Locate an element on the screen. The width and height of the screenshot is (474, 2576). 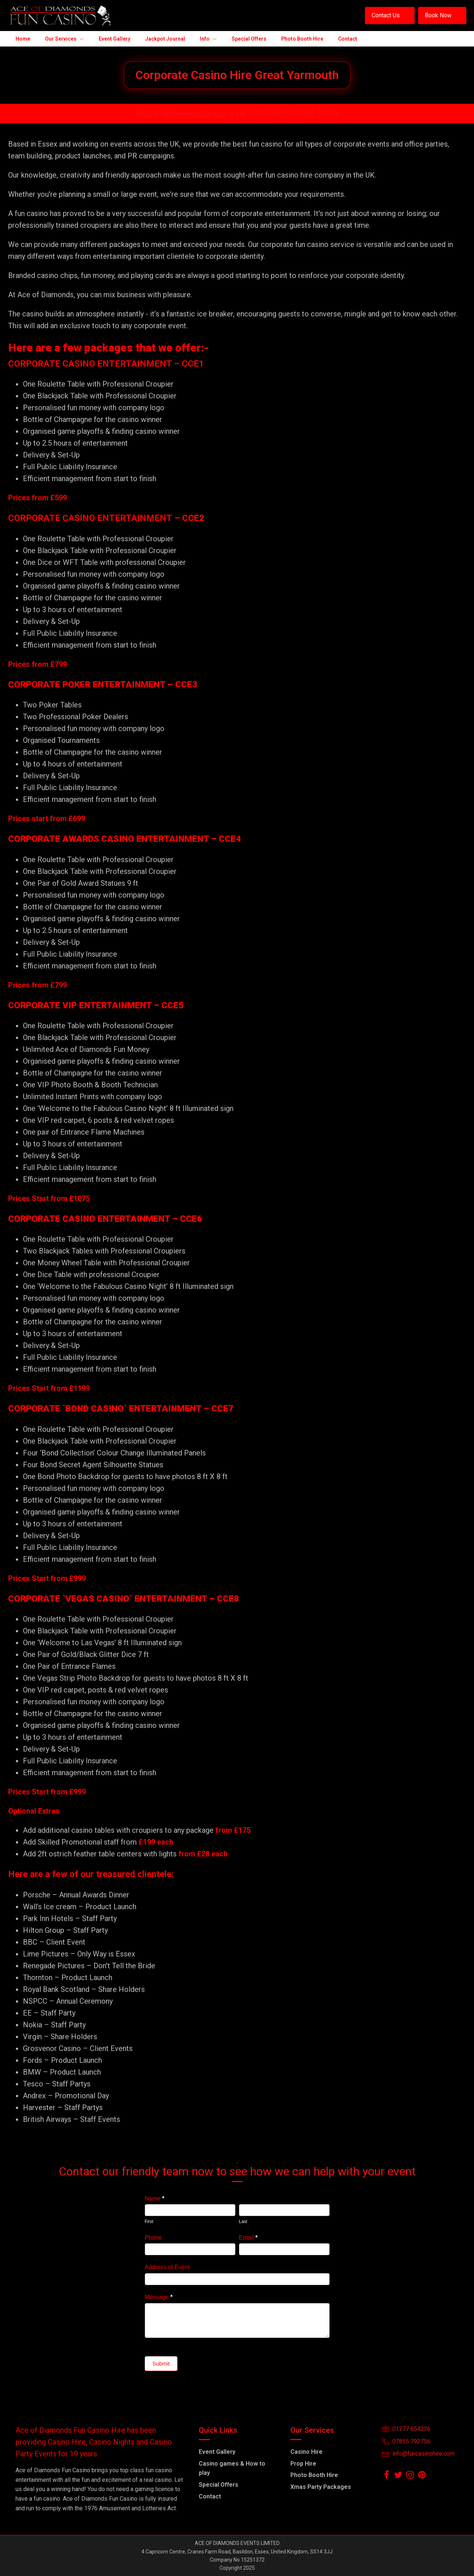
Name is located at coordinates (154, 2198).